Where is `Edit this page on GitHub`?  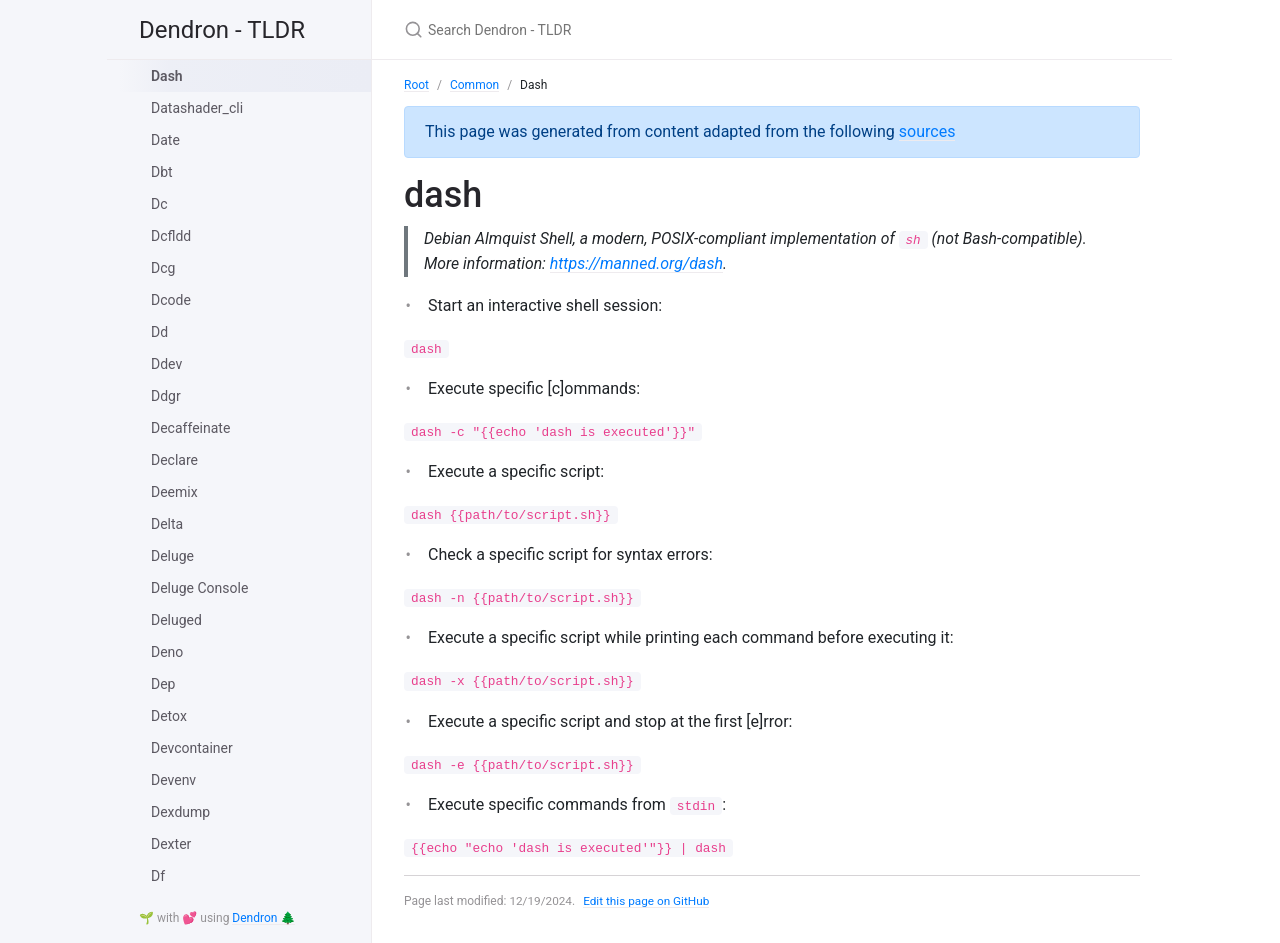 Edit this page on GitHub is located at coordinates (648, 901).